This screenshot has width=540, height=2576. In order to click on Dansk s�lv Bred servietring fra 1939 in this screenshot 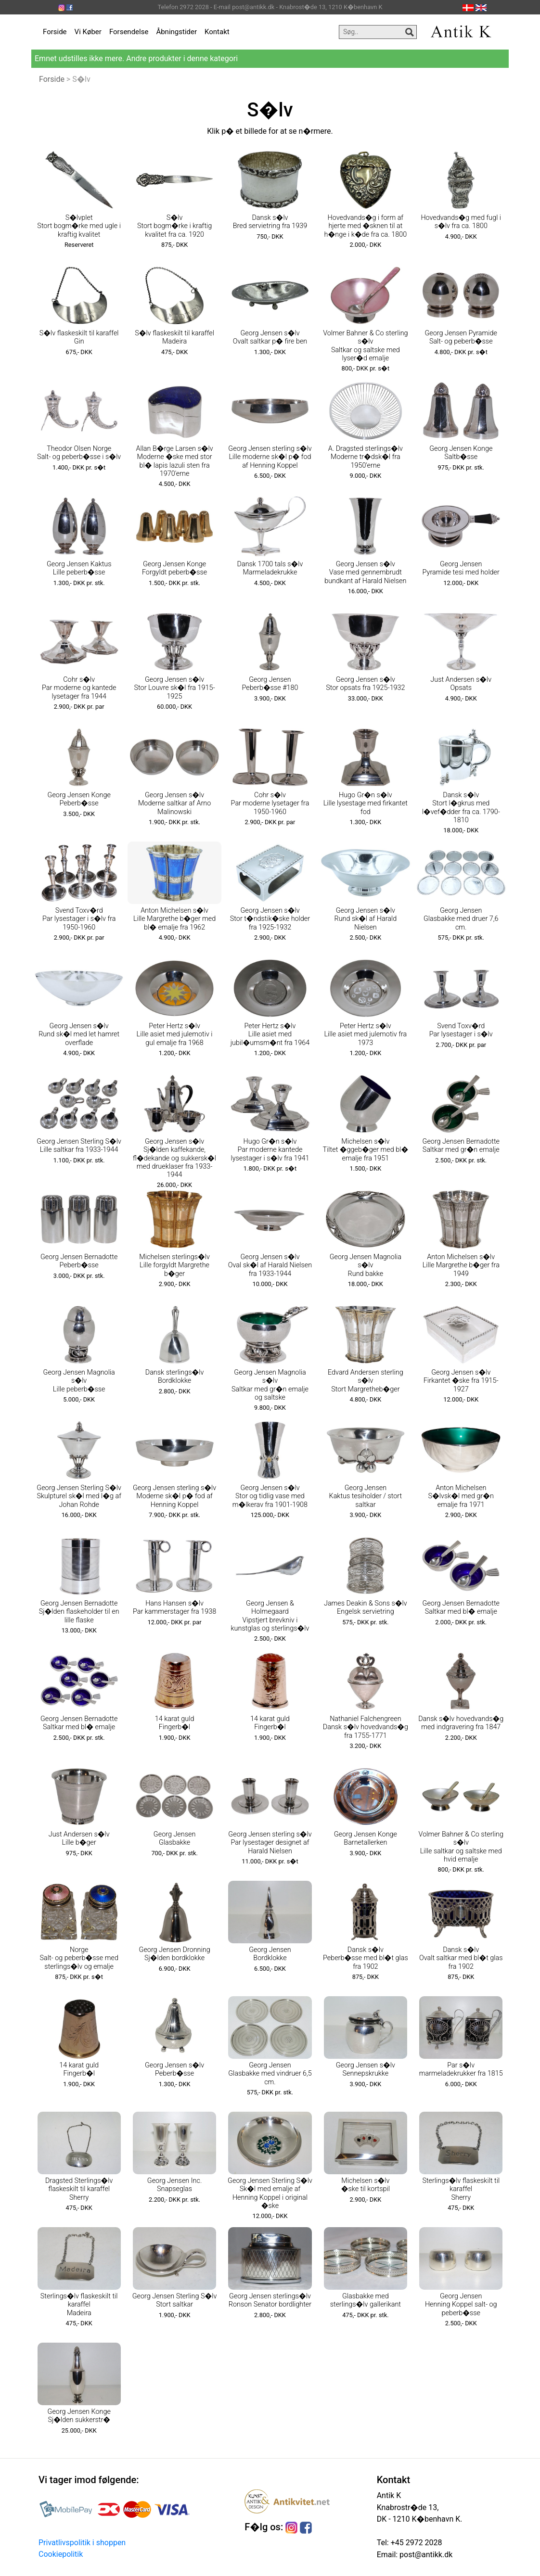, I will do `click(270, 222)`.